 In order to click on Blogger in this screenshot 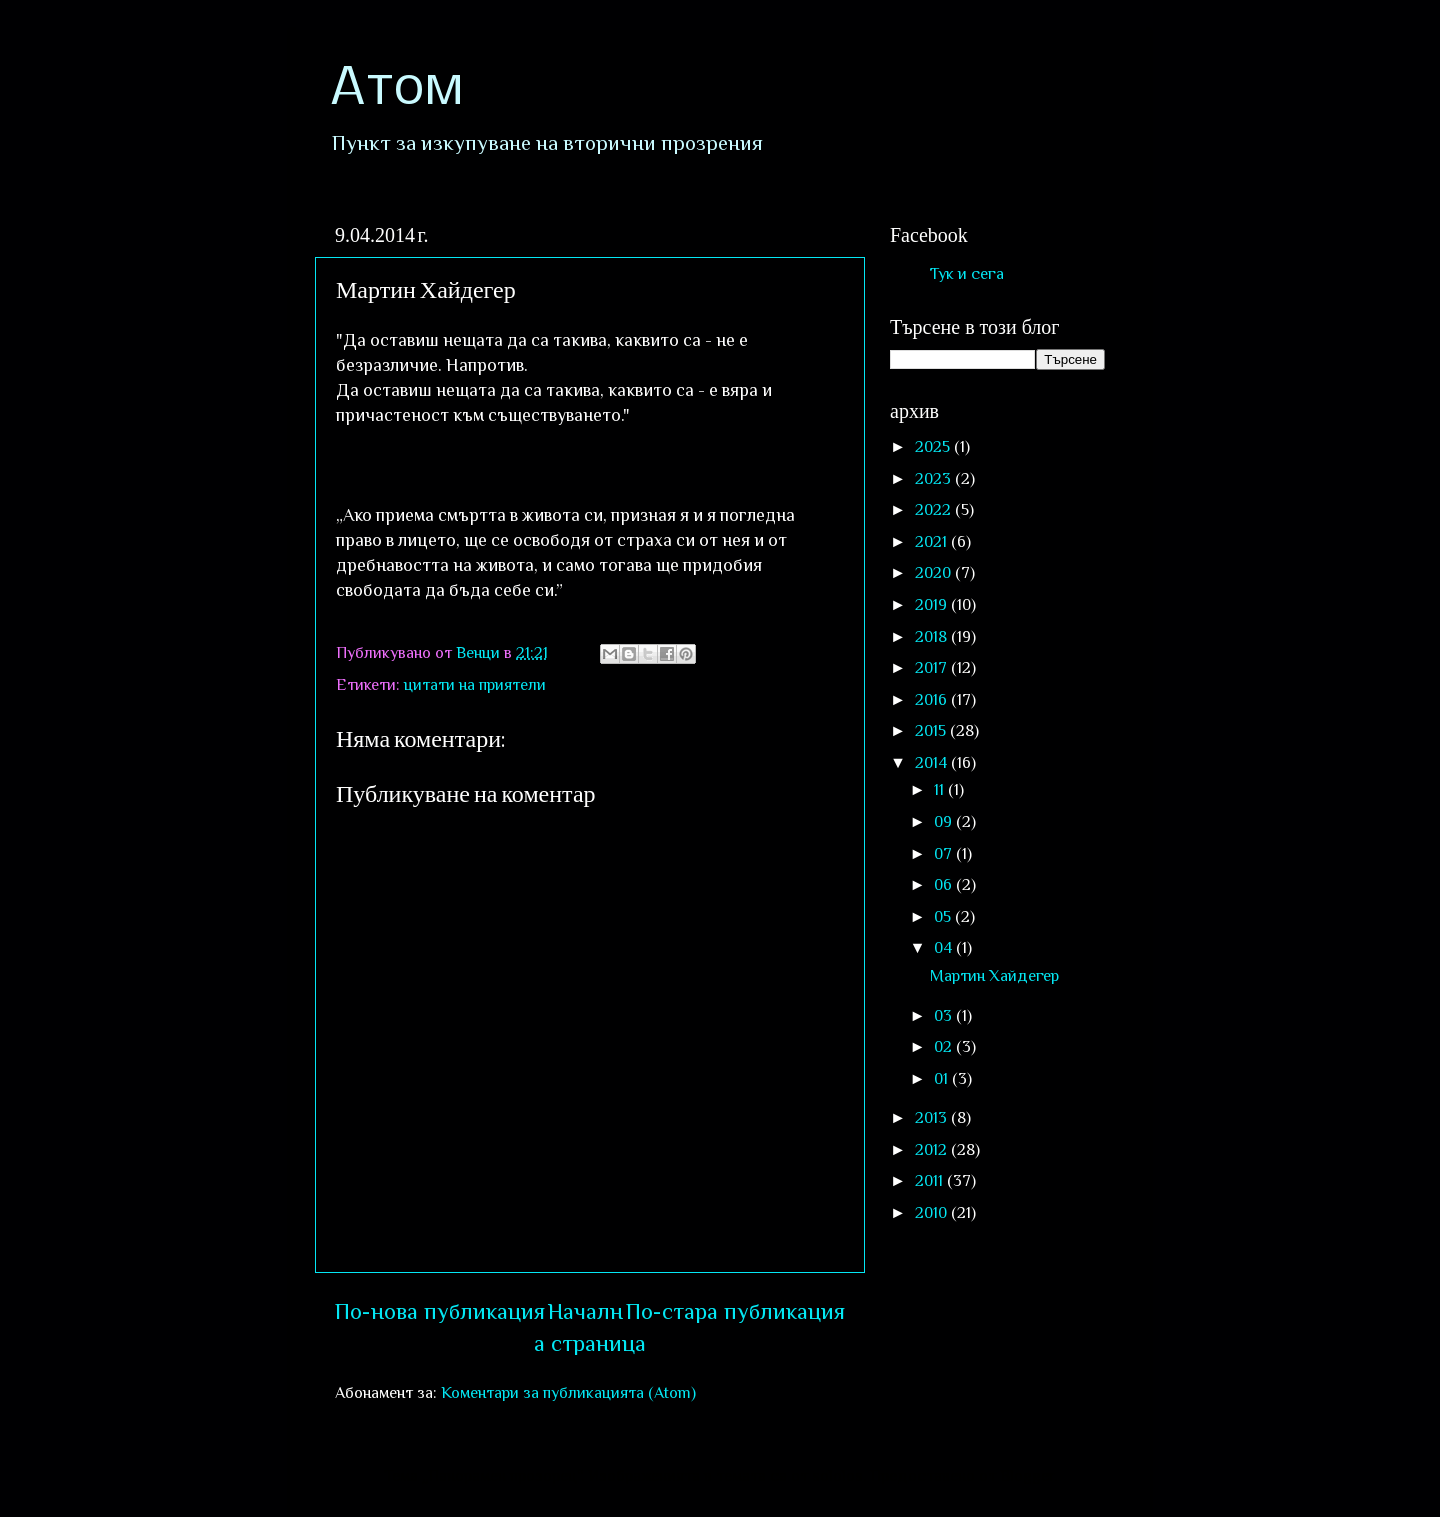, I will do `click(1027, 1475)`.